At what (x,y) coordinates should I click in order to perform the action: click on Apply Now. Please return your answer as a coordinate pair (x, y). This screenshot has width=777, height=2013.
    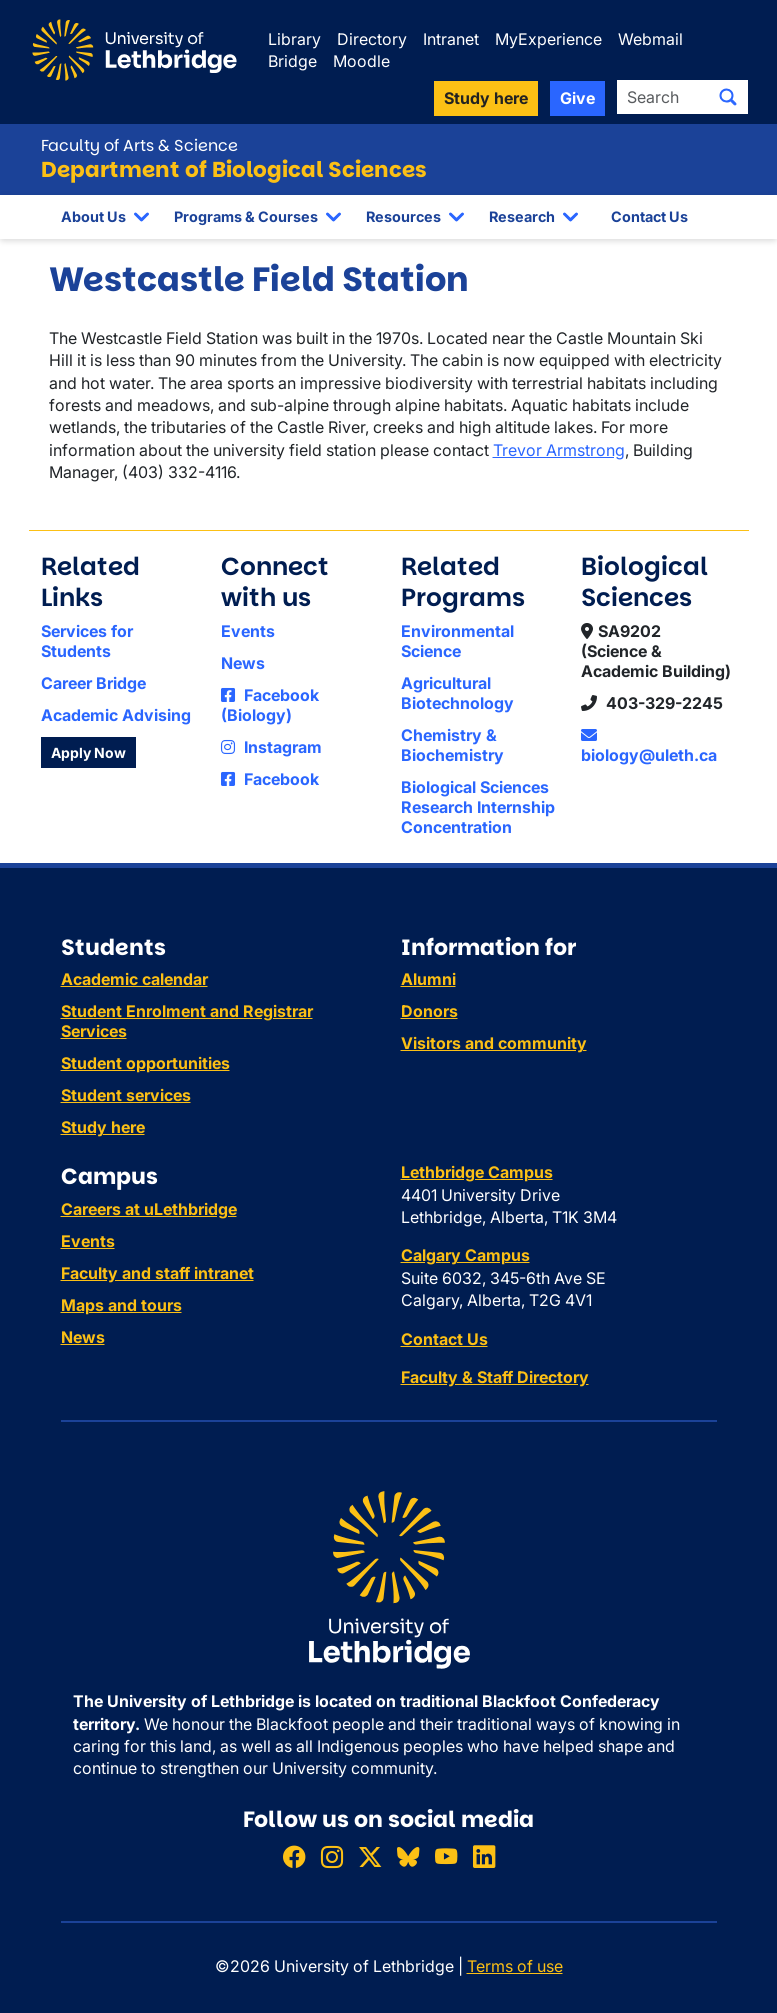
    Looking at the image, I should click on (88, 752).